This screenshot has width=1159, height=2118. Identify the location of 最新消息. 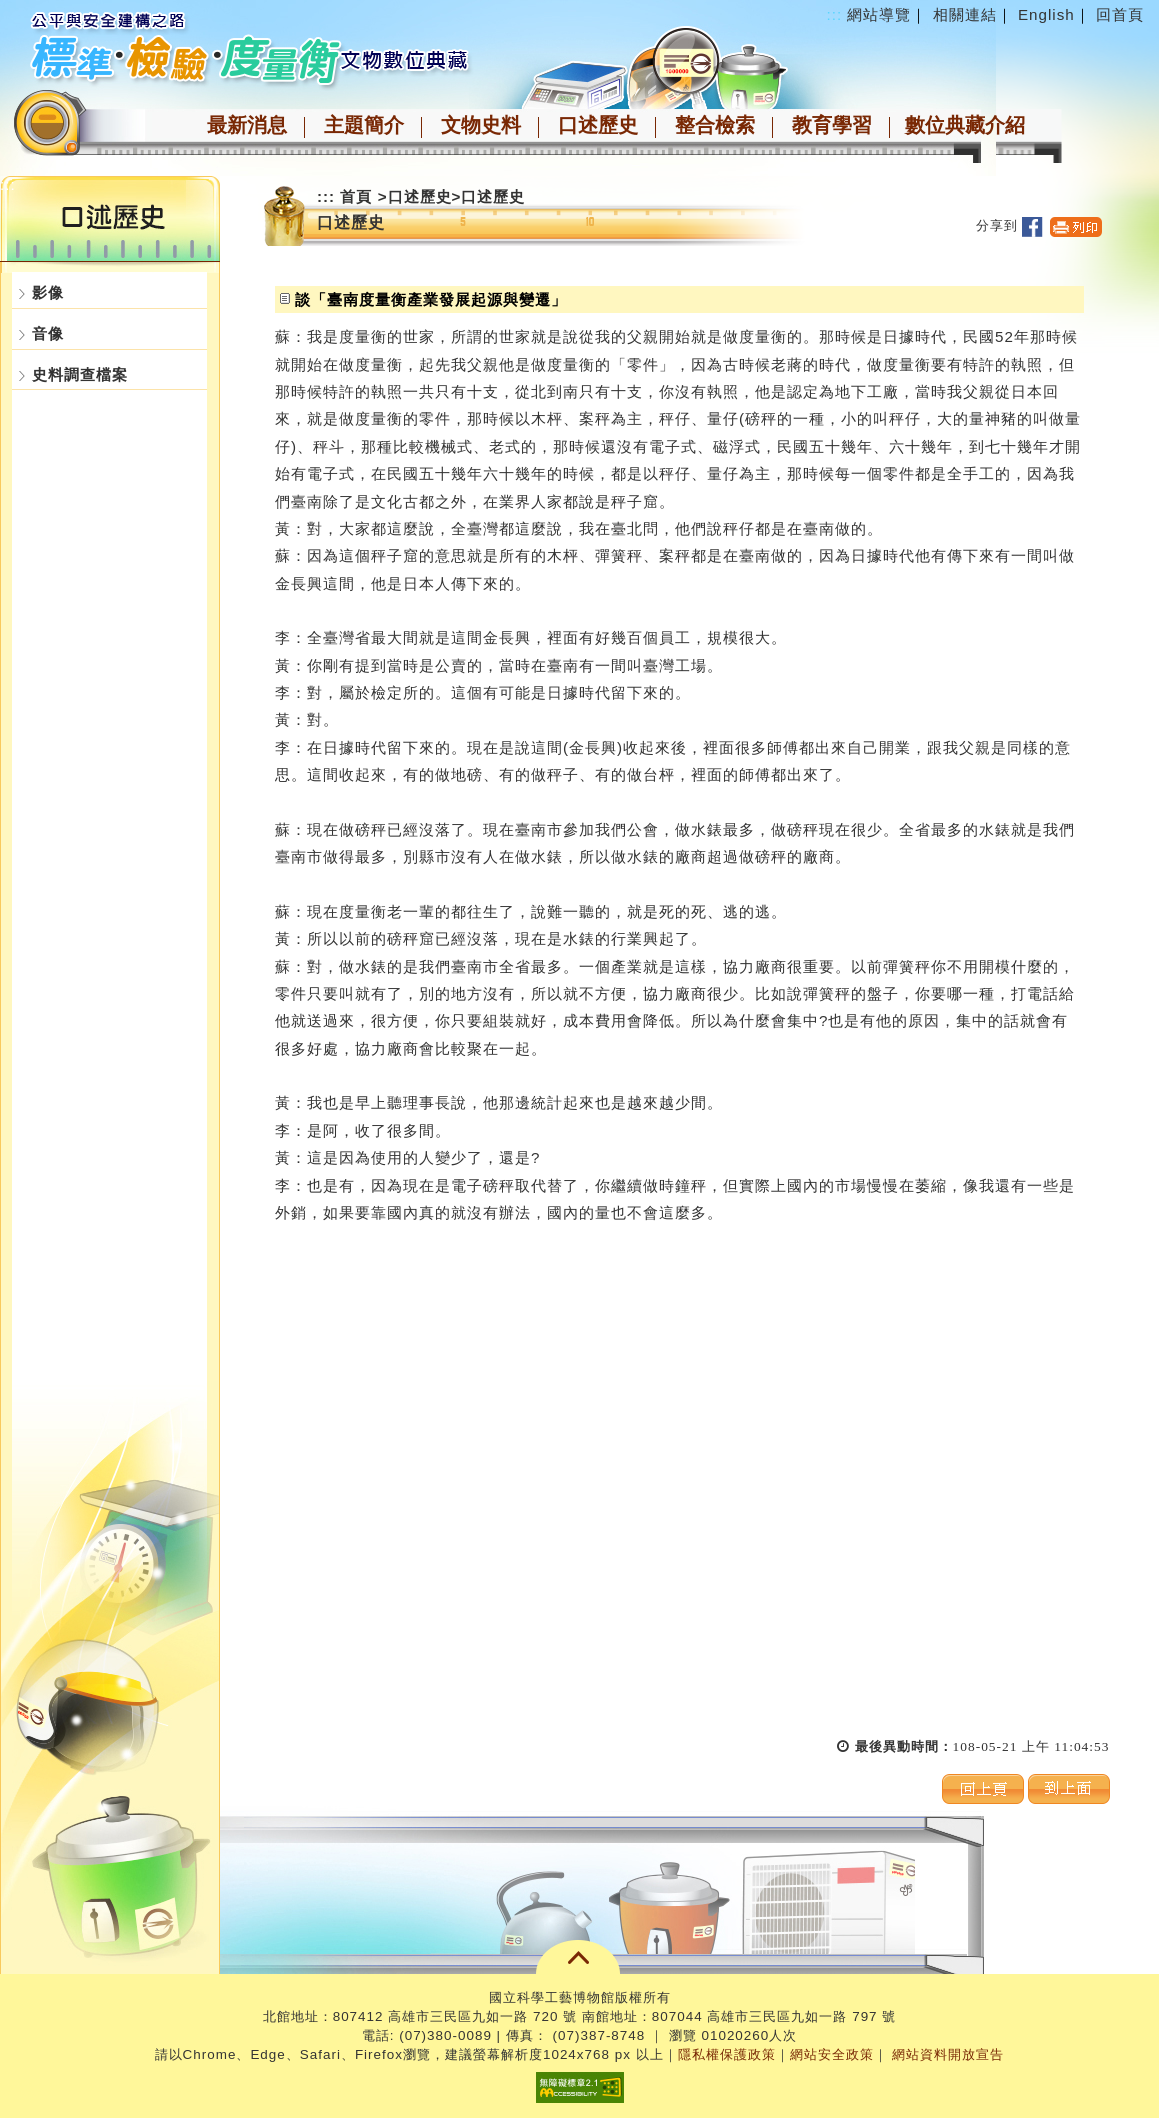
(247, 125).